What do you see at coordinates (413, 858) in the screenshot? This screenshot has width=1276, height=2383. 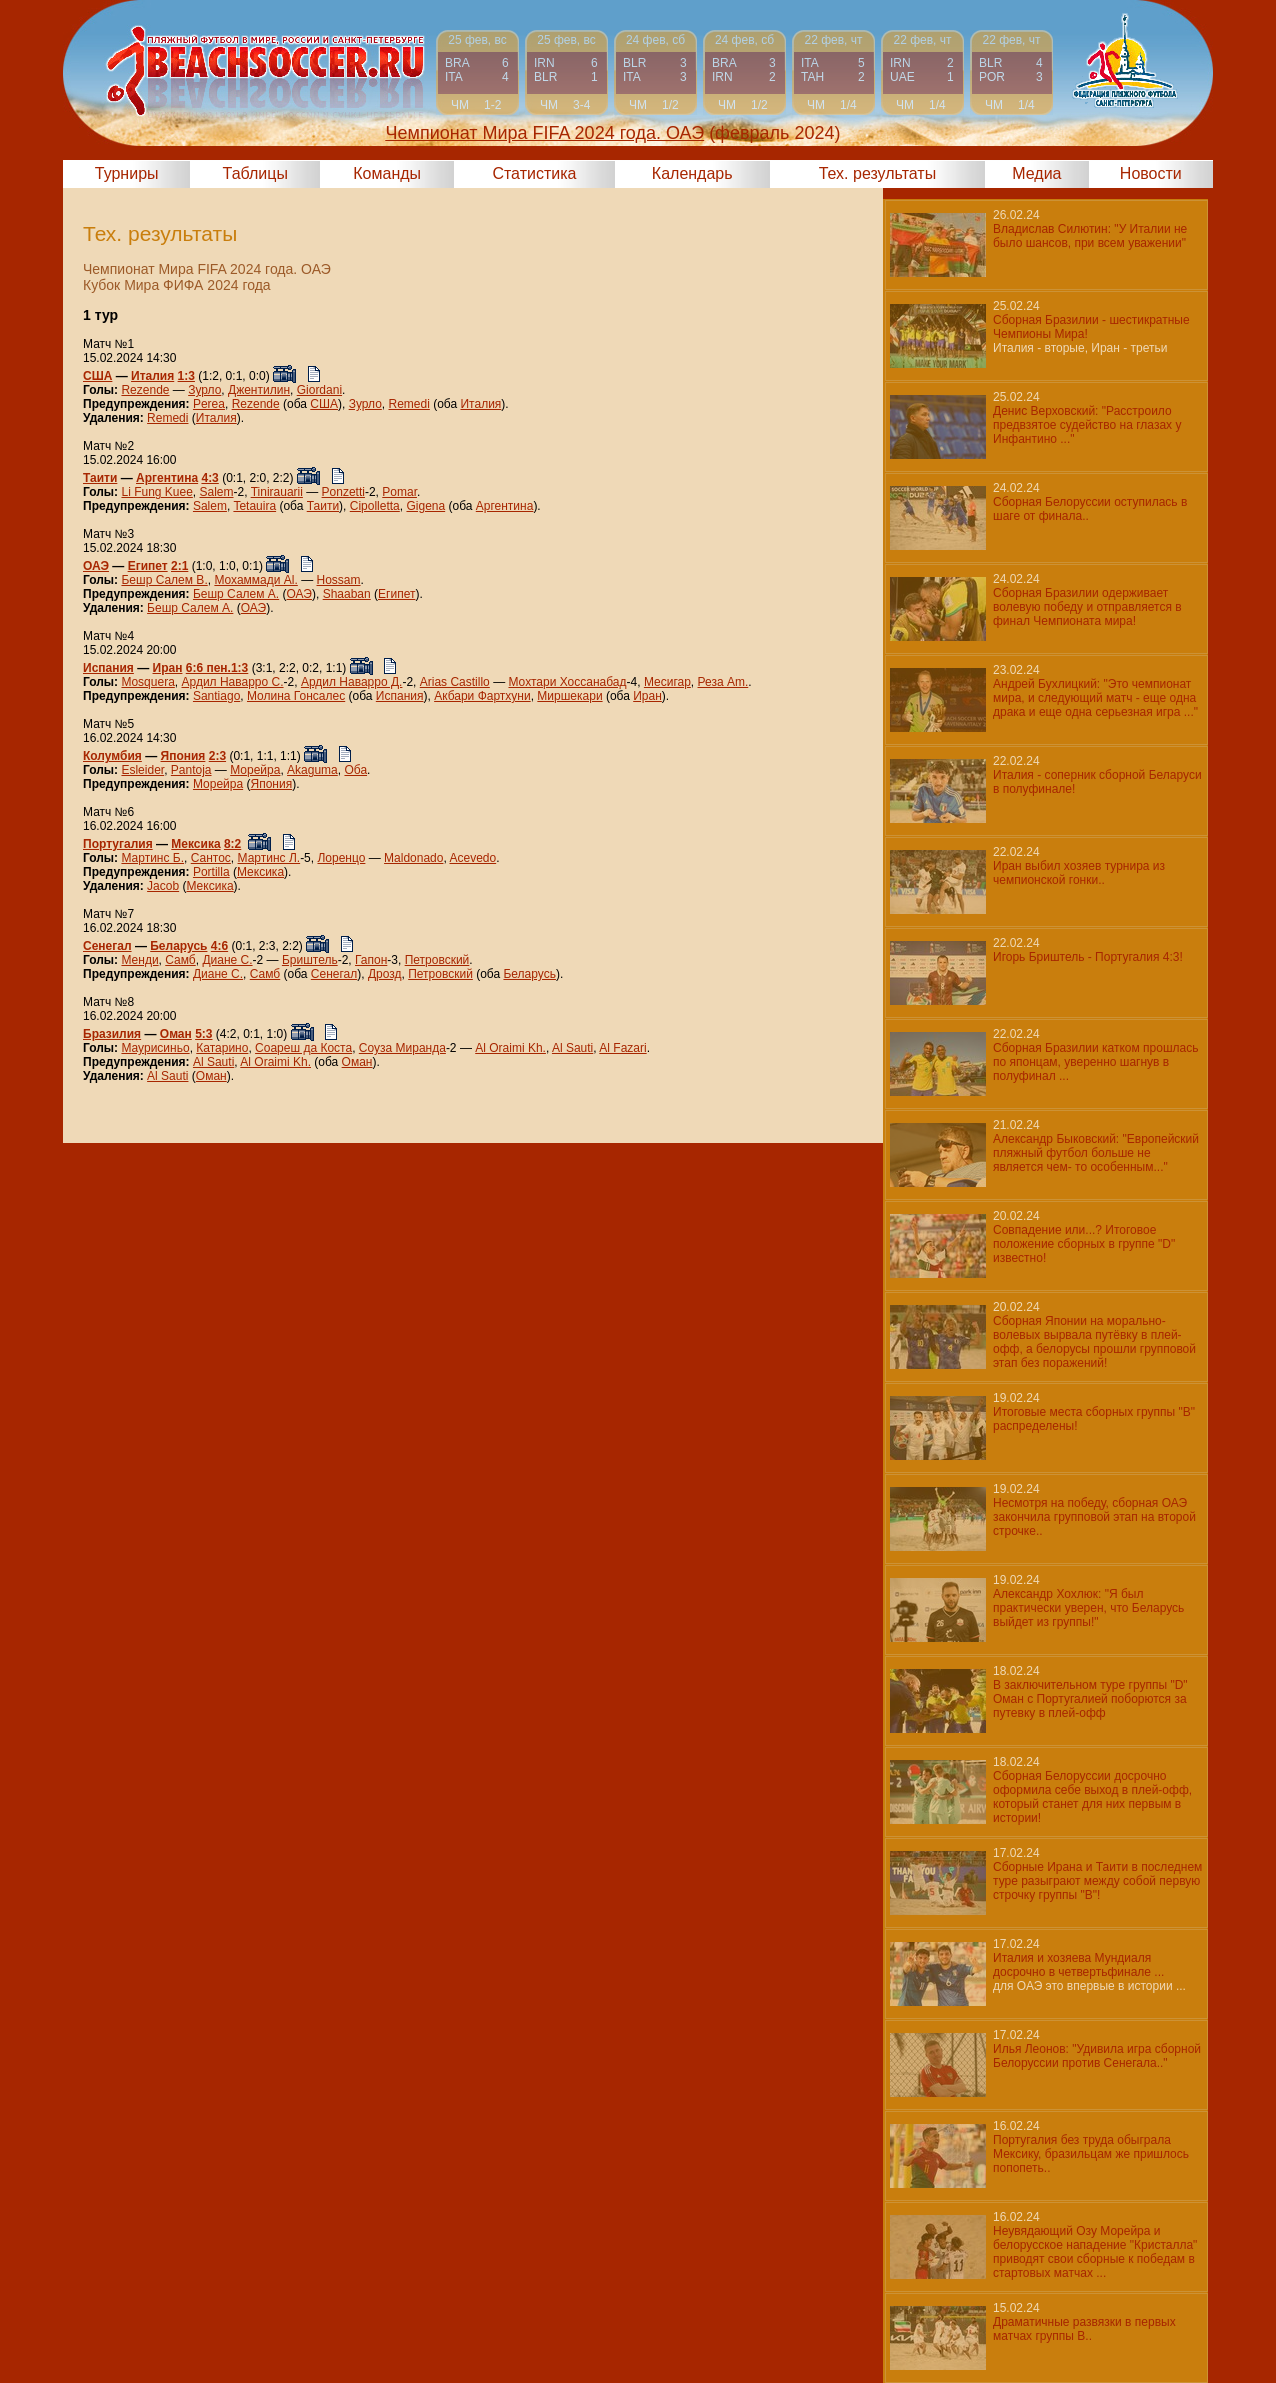 I see `Maldonado` at bounding box center [413, 858].